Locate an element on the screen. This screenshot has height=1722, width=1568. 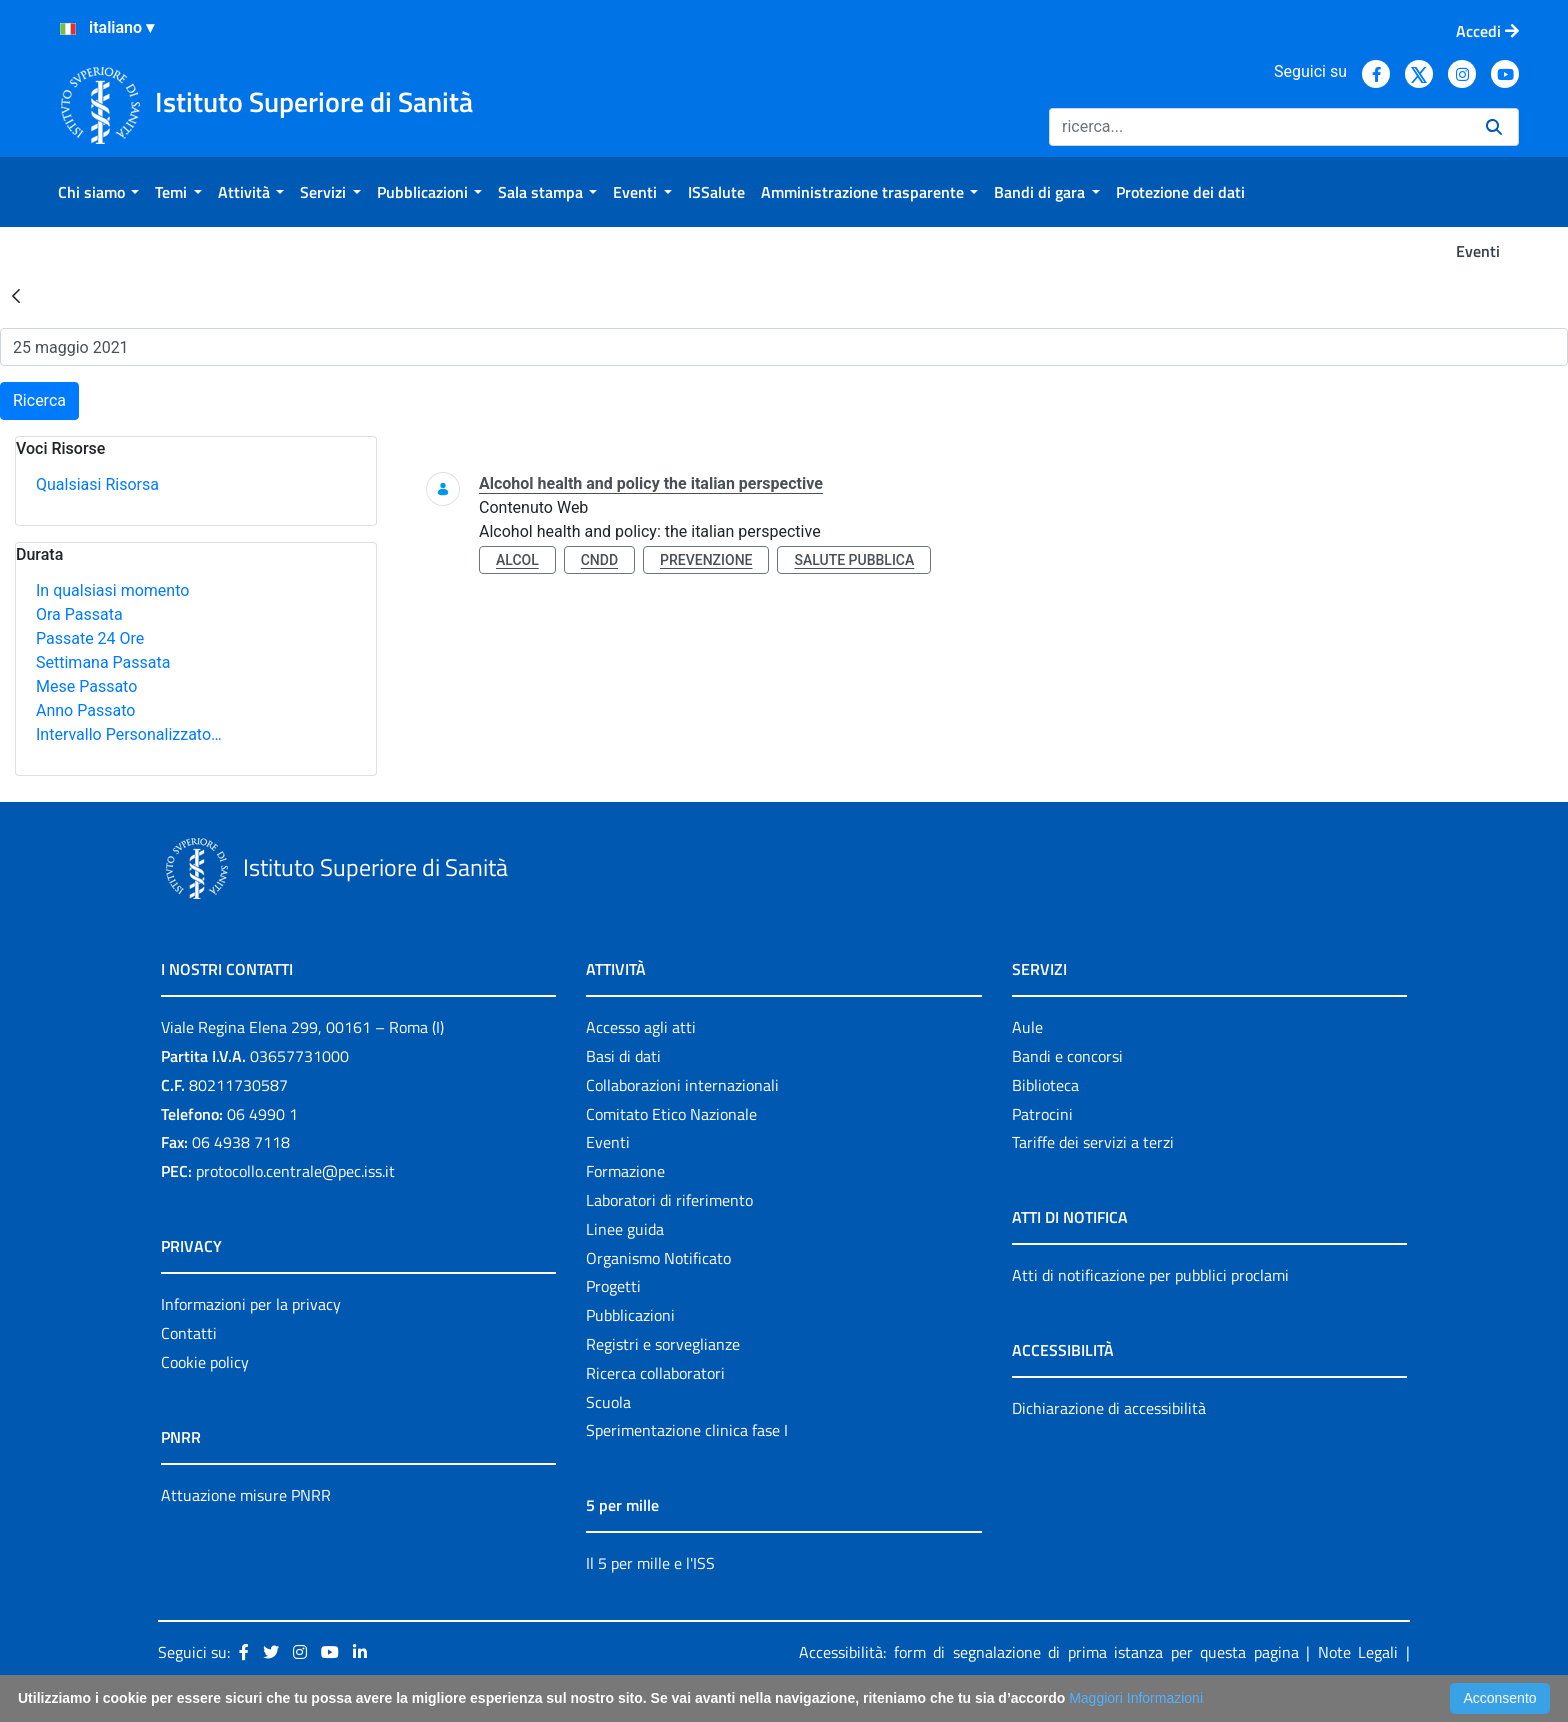
Anno Passato is located at coordinates (85, 710).